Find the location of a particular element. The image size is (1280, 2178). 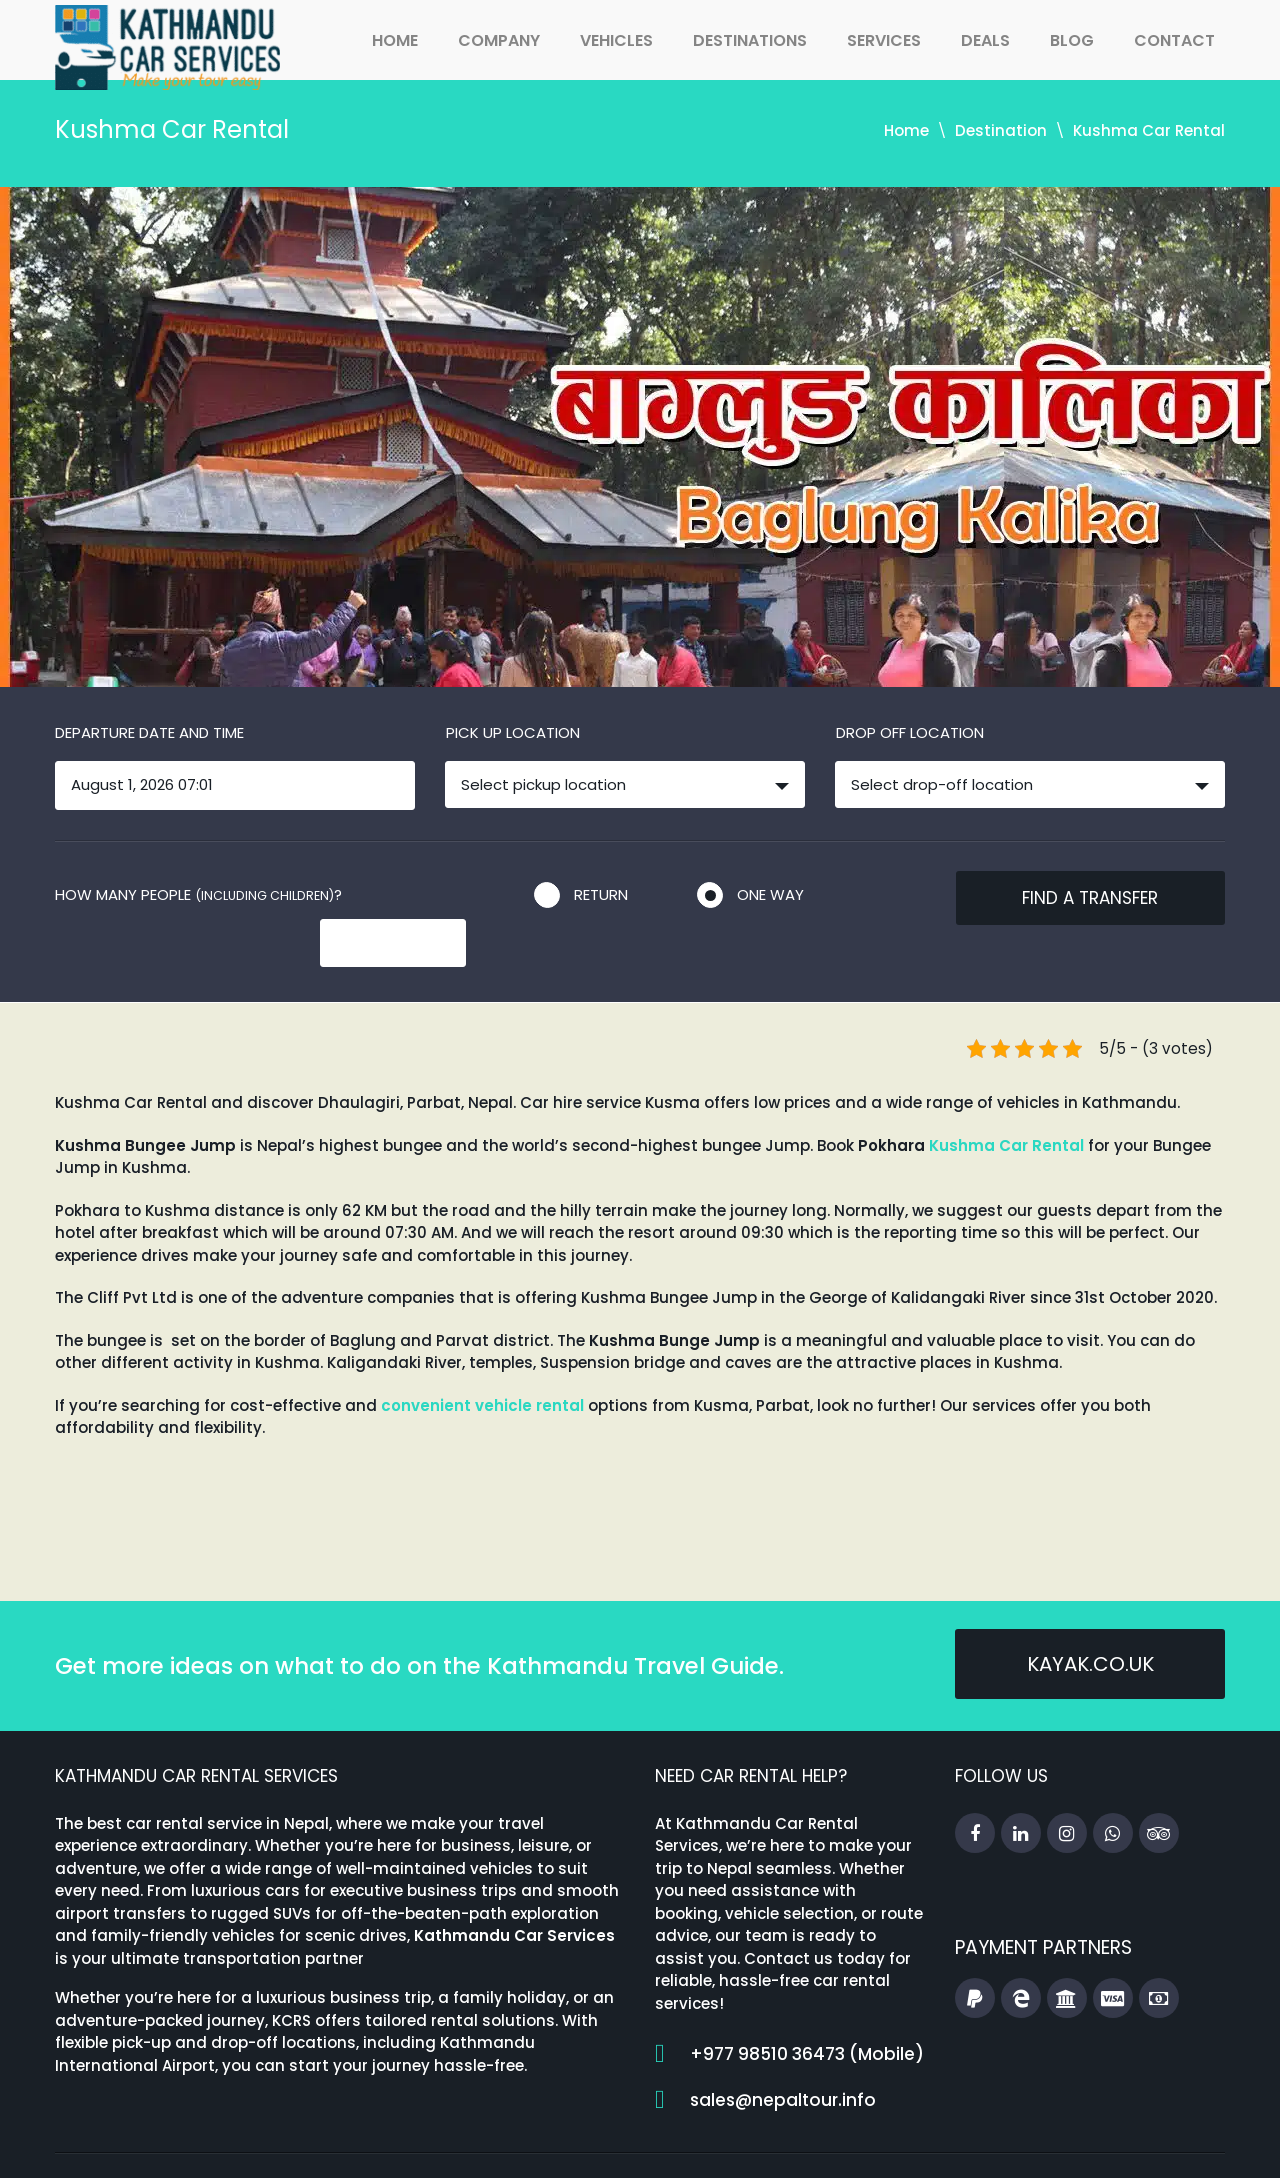

Kushma Car Rental is located at coordinates (1006, 1102).